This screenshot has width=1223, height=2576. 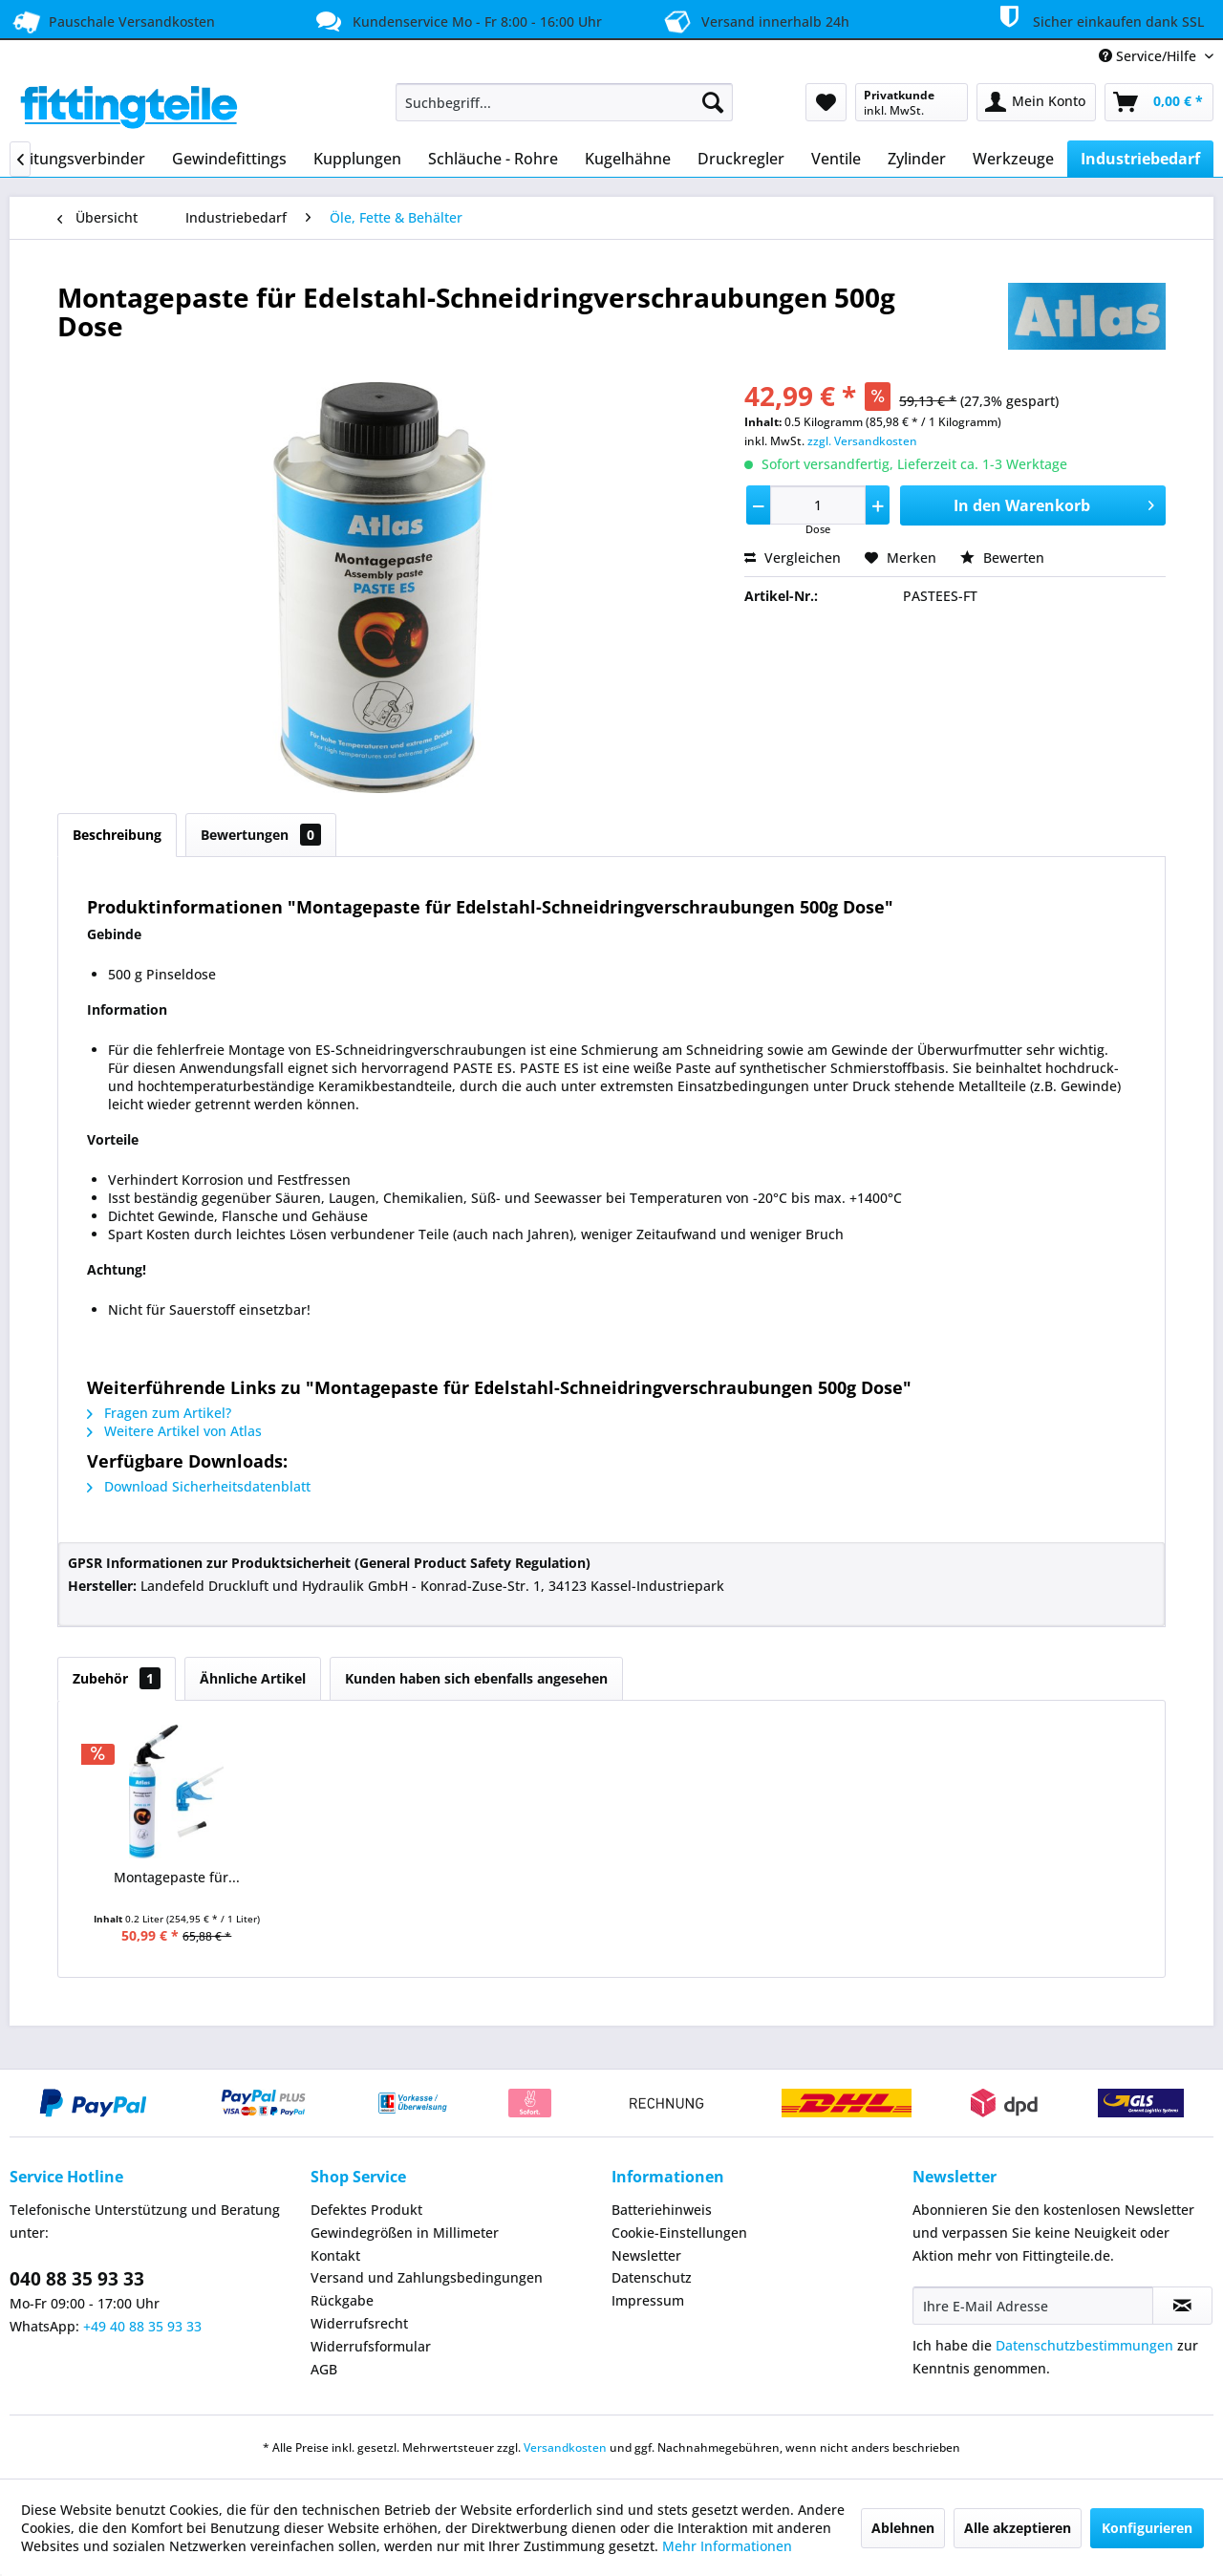 I want to click on Beschreibung, so click(x=117, y=835).